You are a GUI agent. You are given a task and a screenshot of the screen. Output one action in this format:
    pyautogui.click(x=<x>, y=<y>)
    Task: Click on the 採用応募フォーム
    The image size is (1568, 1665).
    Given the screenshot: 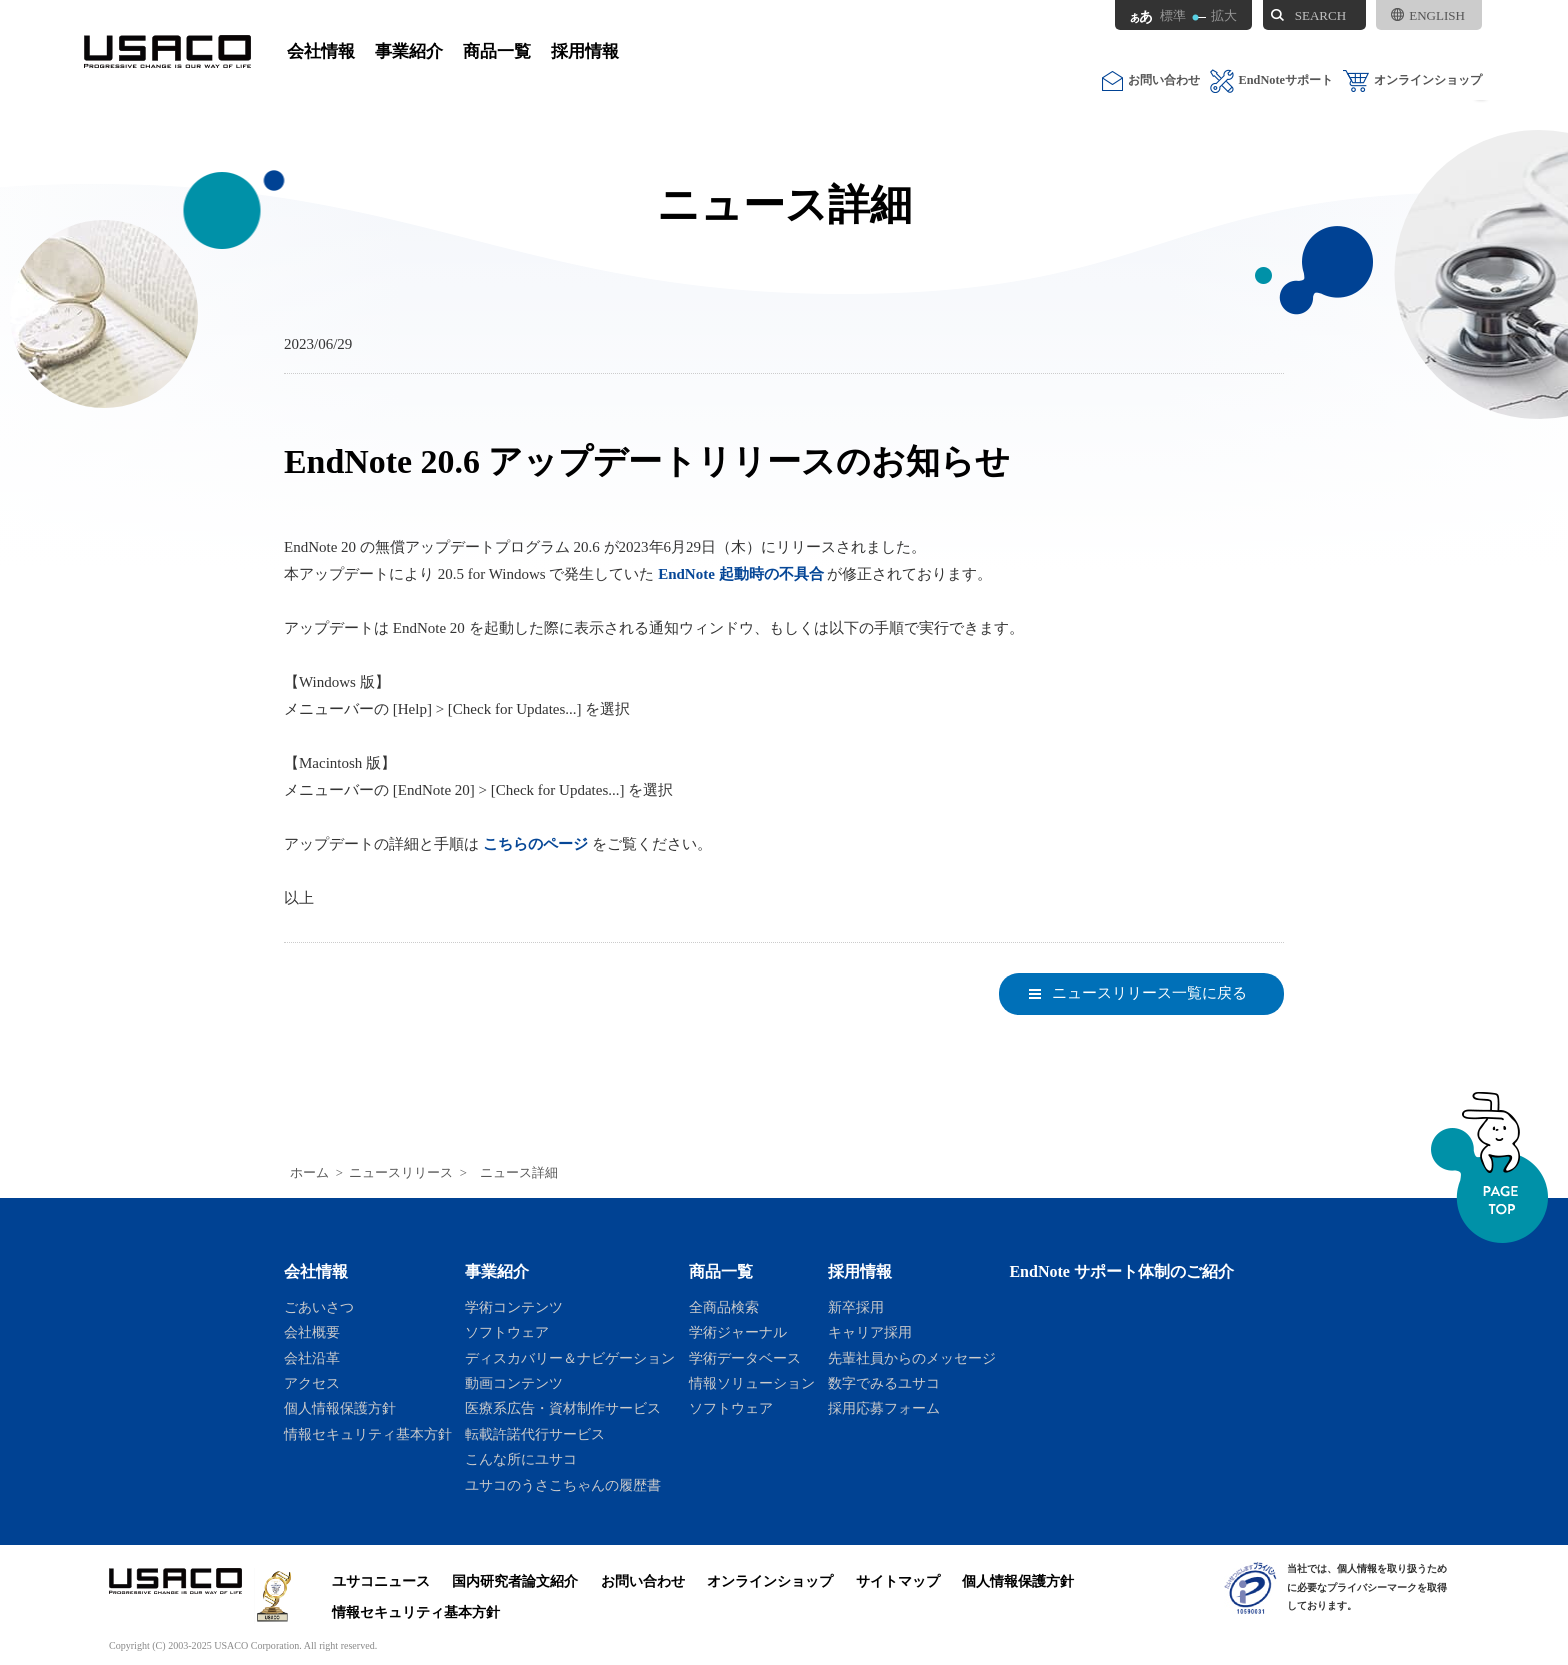 What is the action you would take?
    pyautogui.click(x=884, y=1408)
    